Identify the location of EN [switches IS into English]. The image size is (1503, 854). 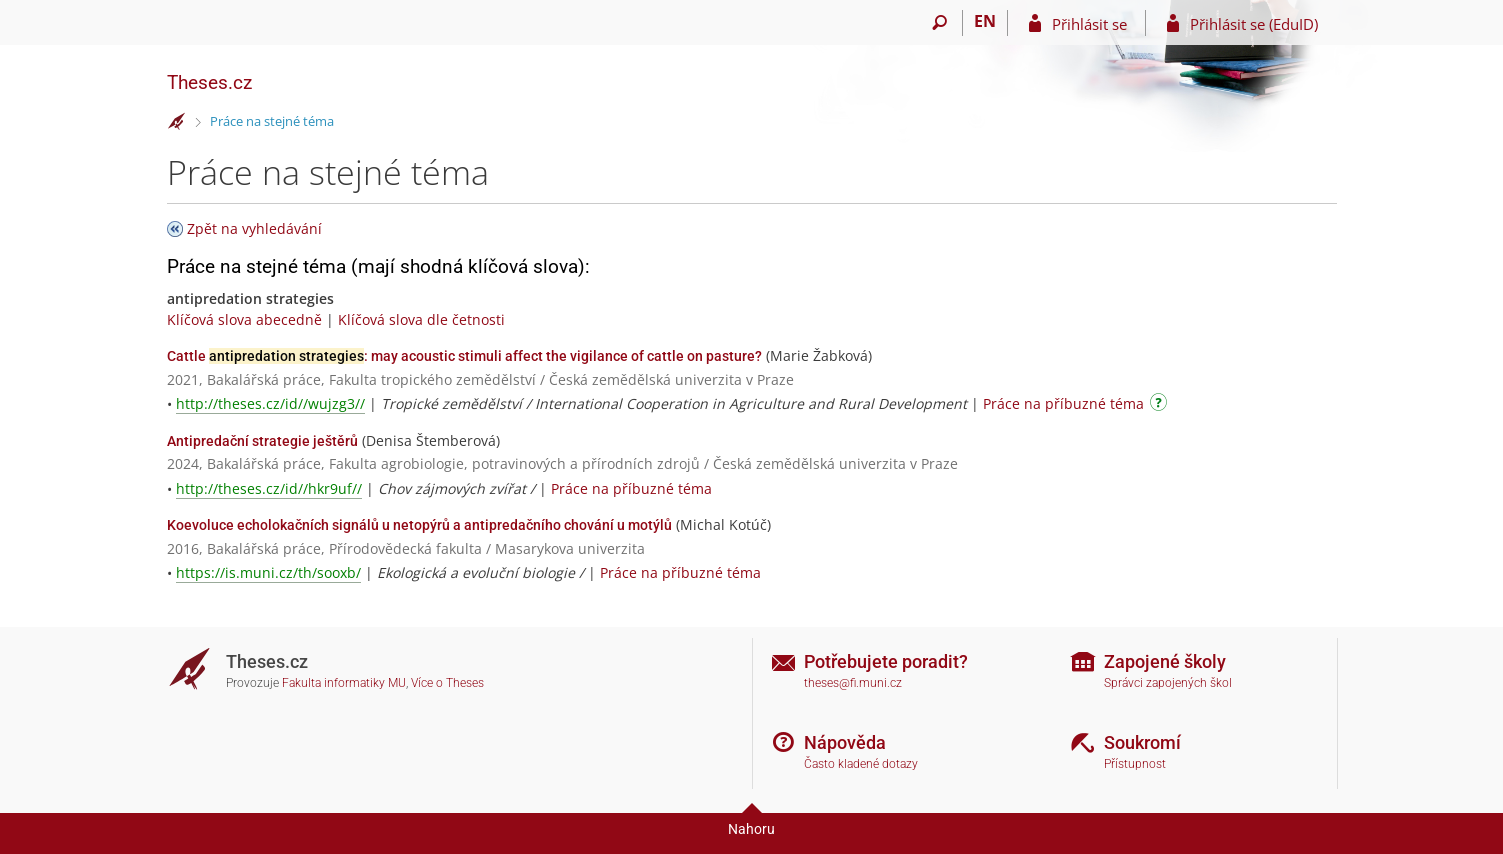
(985, 21).